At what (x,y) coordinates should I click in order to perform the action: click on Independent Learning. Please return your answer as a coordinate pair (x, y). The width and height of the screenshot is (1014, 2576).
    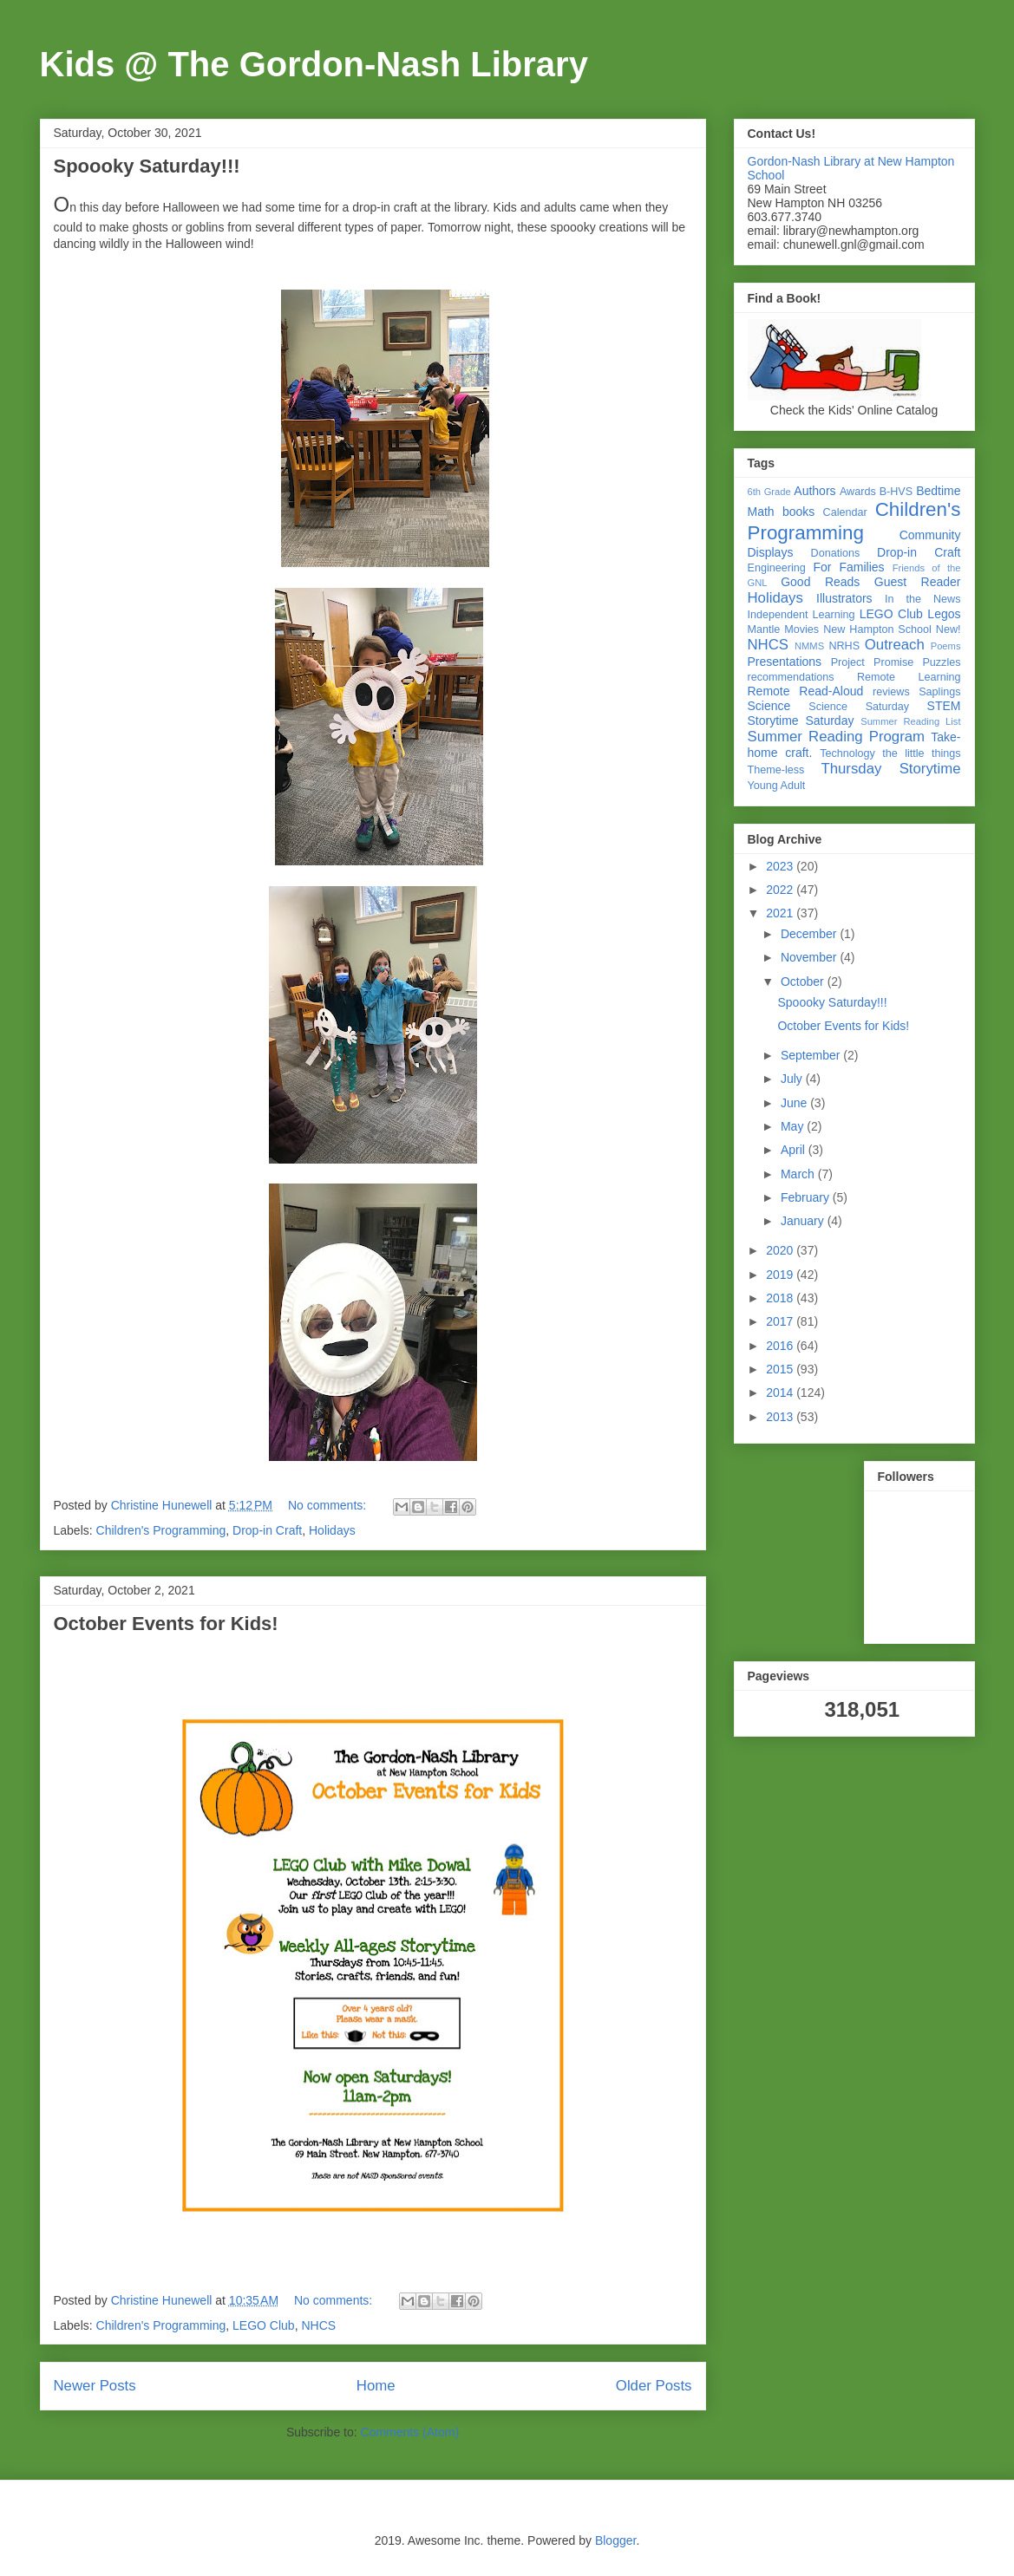
    Looking at the image, I should click on (801, 615).